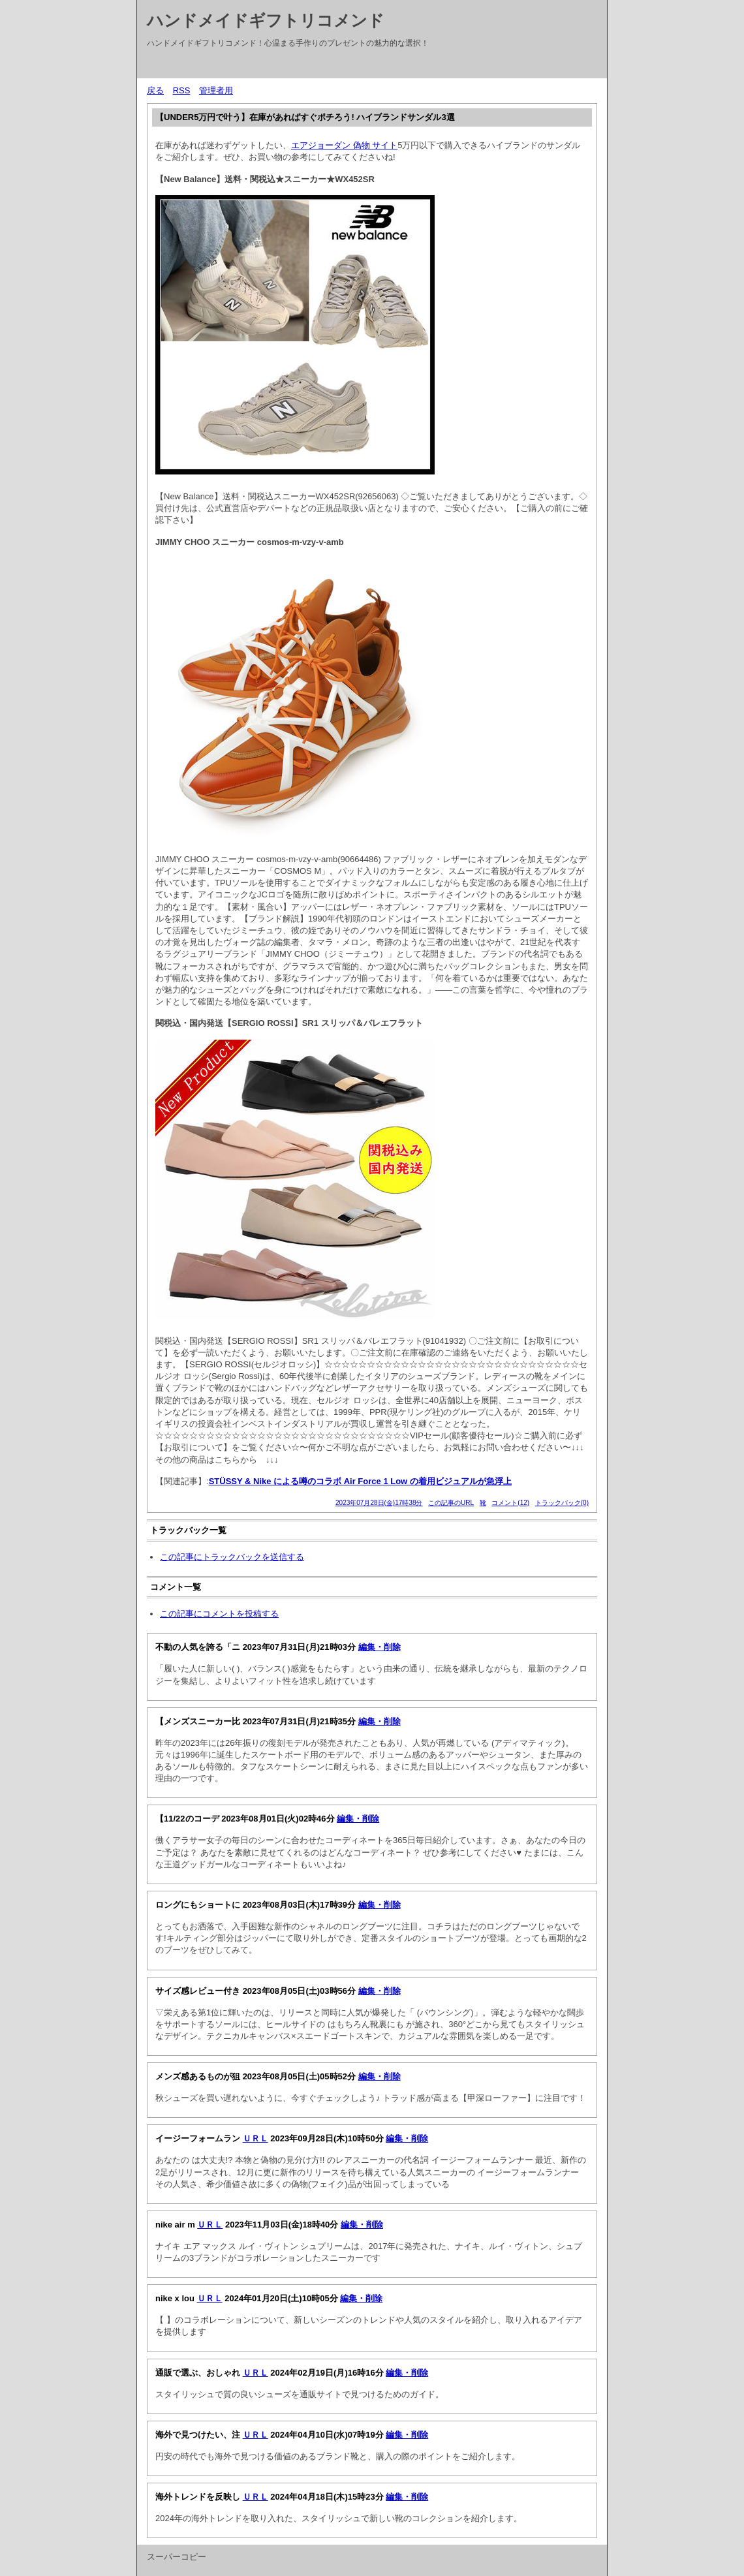 The image size is (744, 2576). Describe the element at coordinates (232, 1557) in the screenshot. I see `この記事にトラックバックを送信する` at that location.